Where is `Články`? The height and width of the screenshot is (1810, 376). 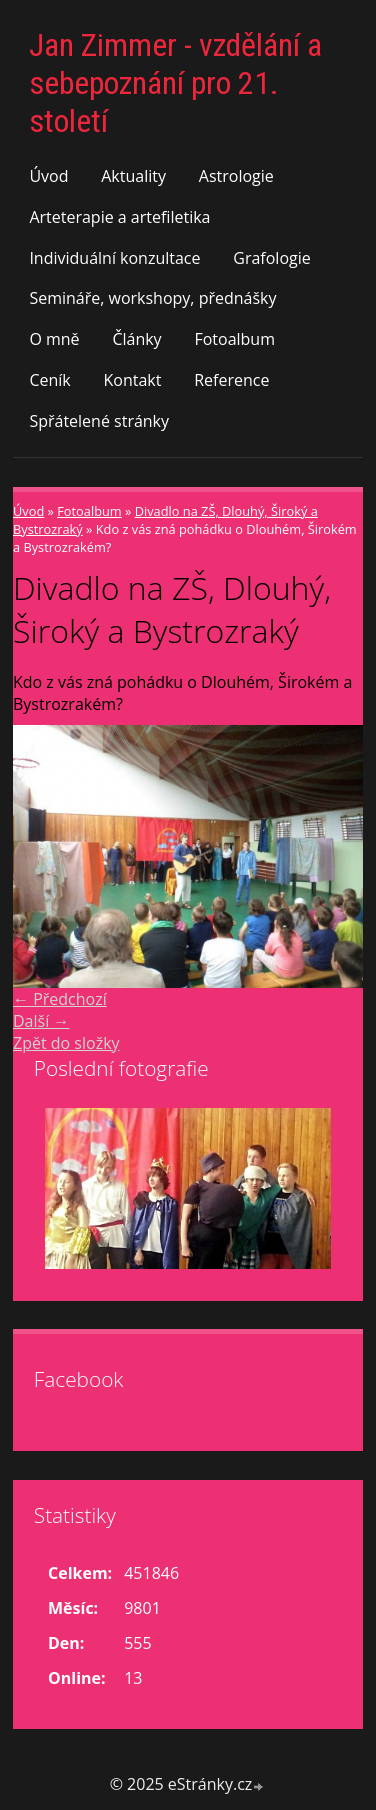
Články is located at coordinates (136, 339).